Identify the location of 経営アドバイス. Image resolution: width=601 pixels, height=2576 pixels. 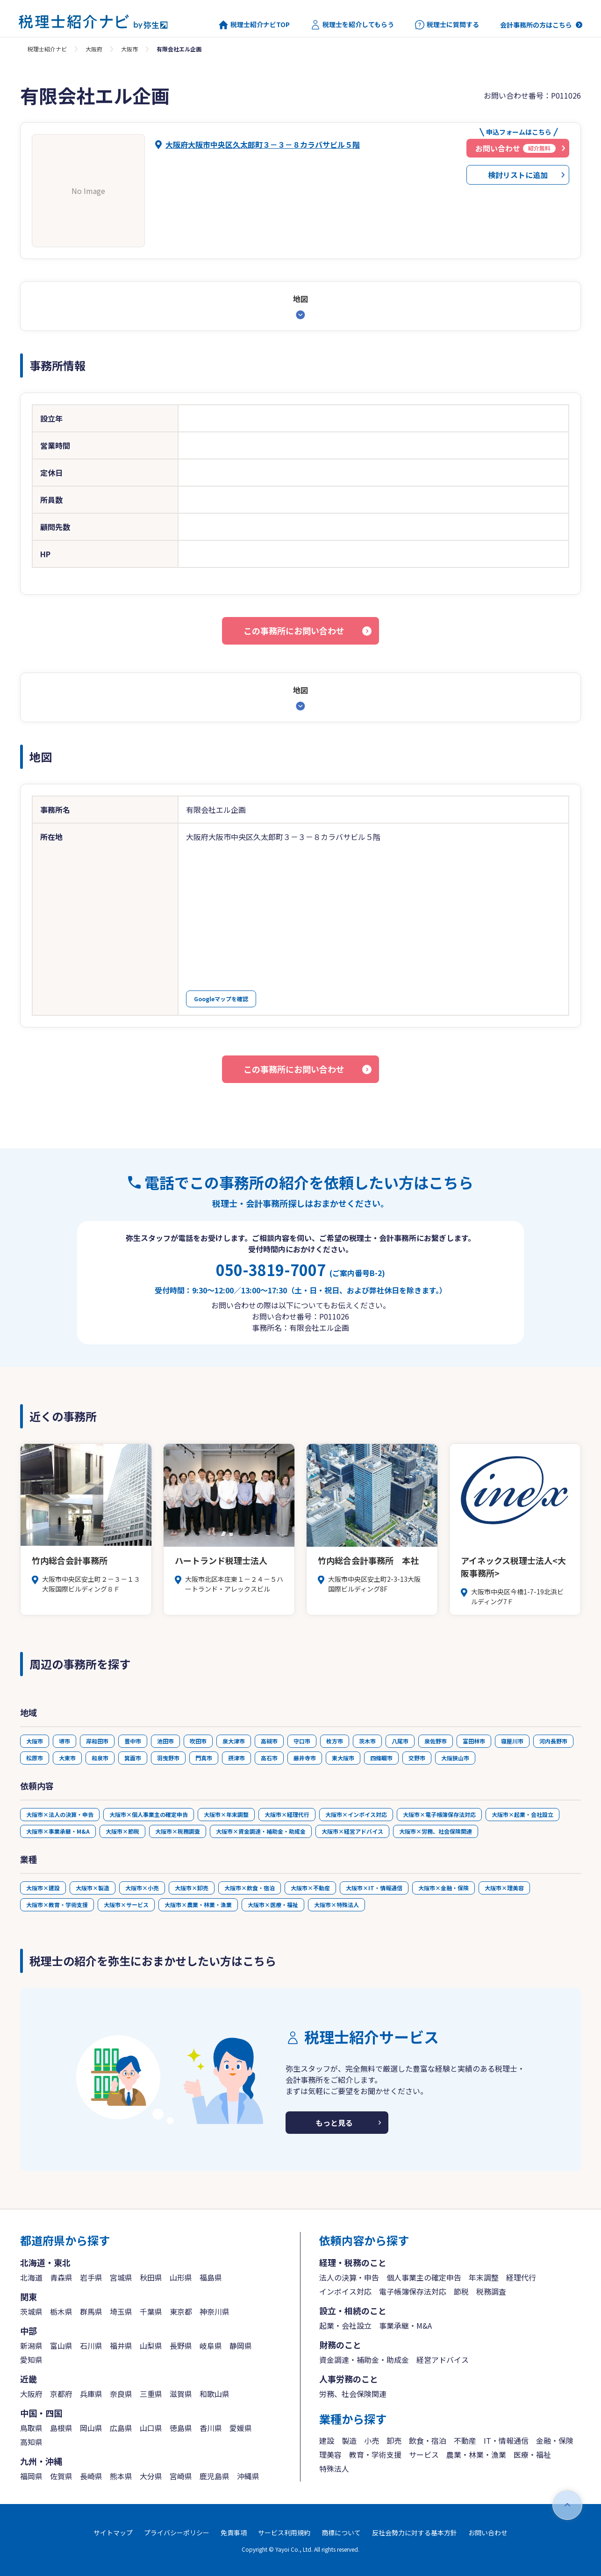
(442, 2359).